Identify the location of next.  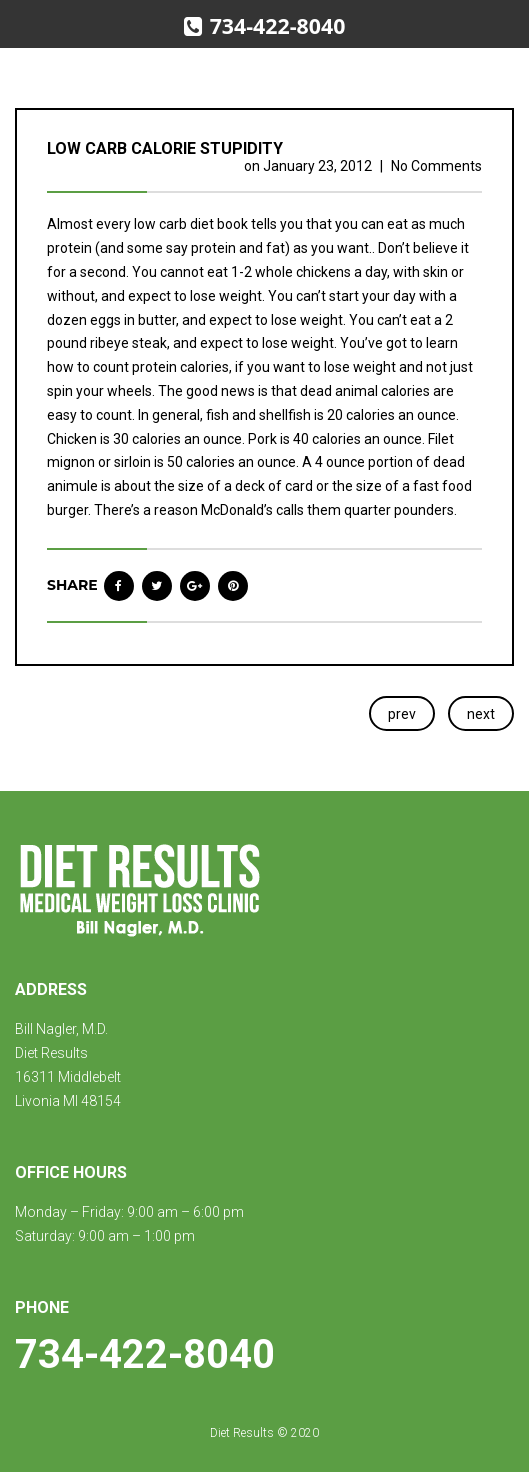
(481, 714).